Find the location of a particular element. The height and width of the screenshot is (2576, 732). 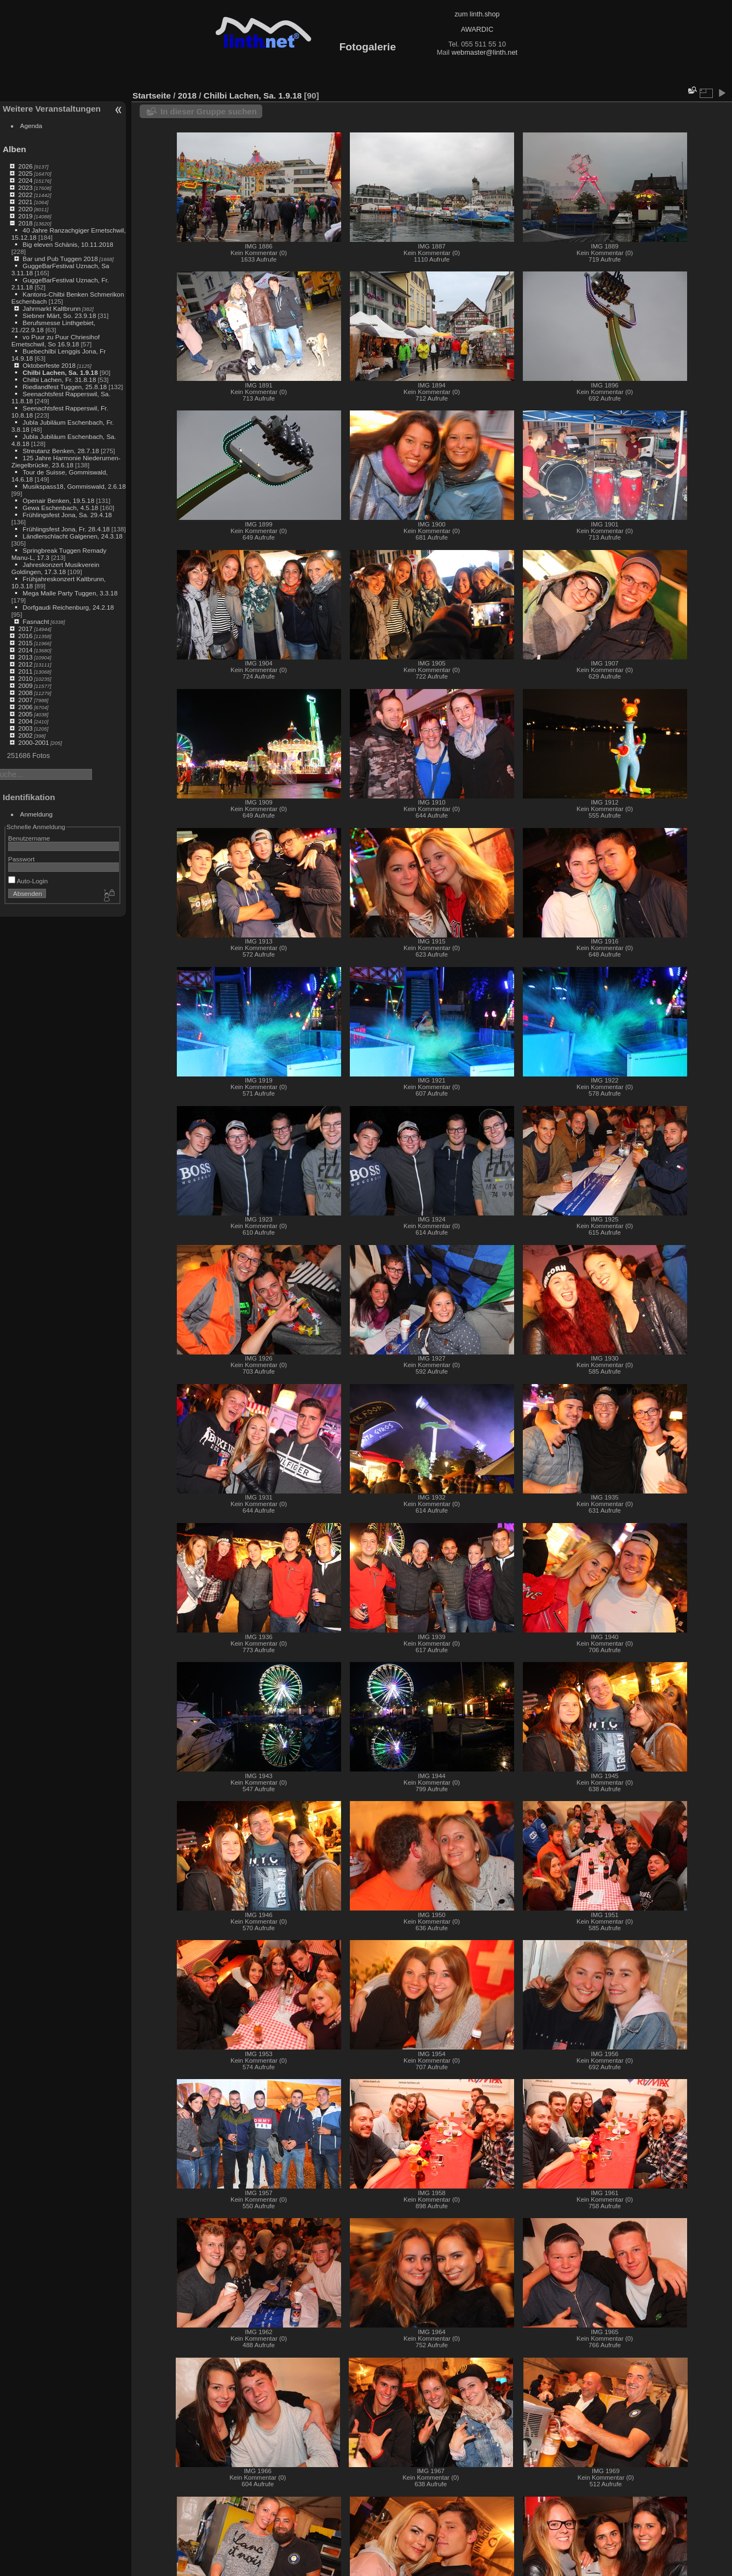

Oktoberfeste 2018 is located at coordinates (49, 365).